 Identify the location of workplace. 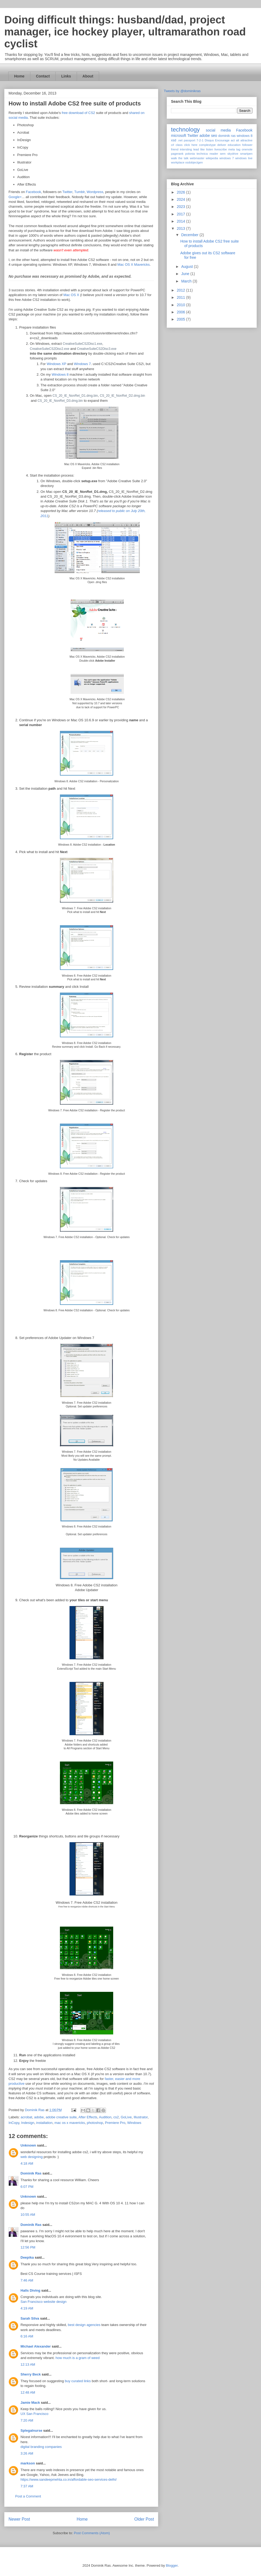
(177, 162).